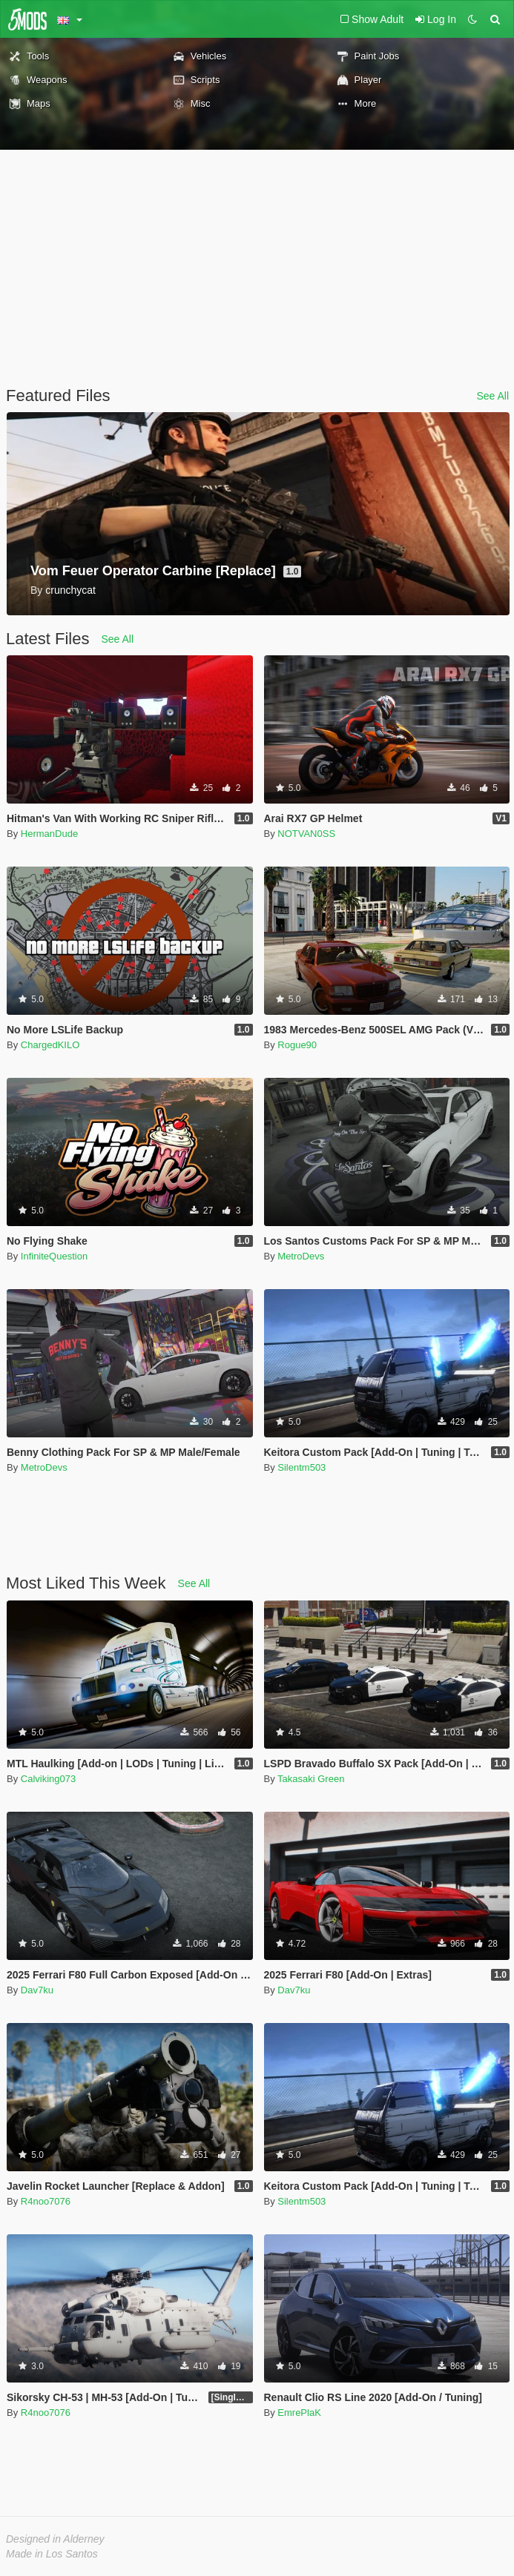 The width and height of the screenshot is (514, 2576). What do you see at coordinates (306, 833) in the screenshot?
I see `NOTVAN0SS` at bounding box center [306, 833].